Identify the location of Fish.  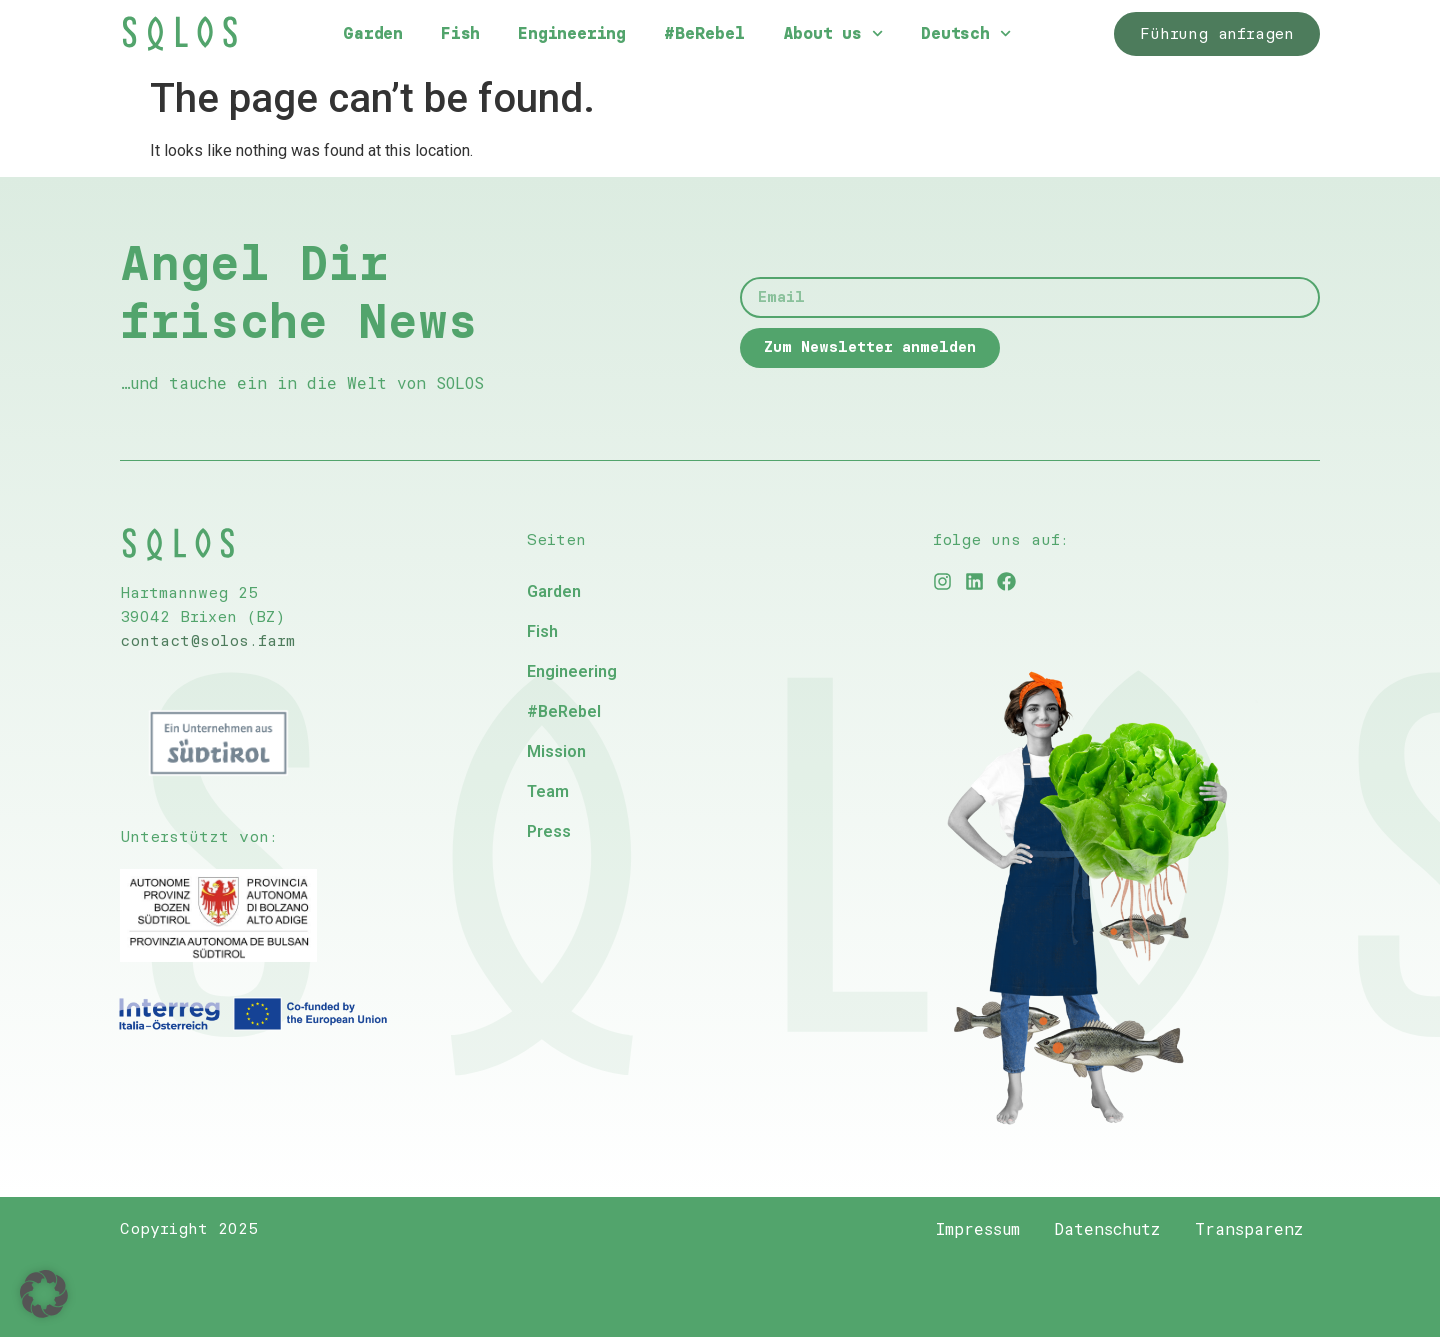
(460, 33).